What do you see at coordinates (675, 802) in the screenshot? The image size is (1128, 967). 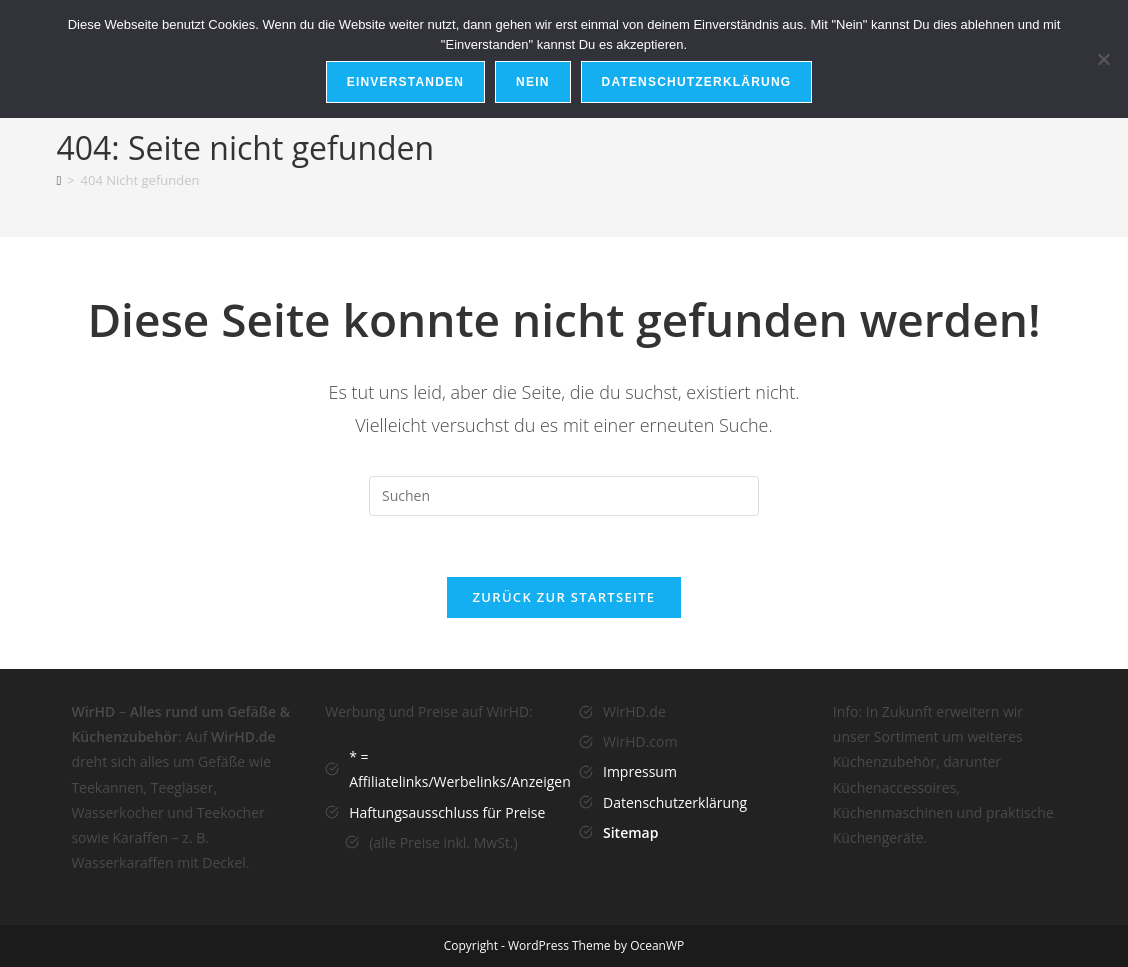 I see `Datenschutzerklärung` at bounding box center [675, 802].